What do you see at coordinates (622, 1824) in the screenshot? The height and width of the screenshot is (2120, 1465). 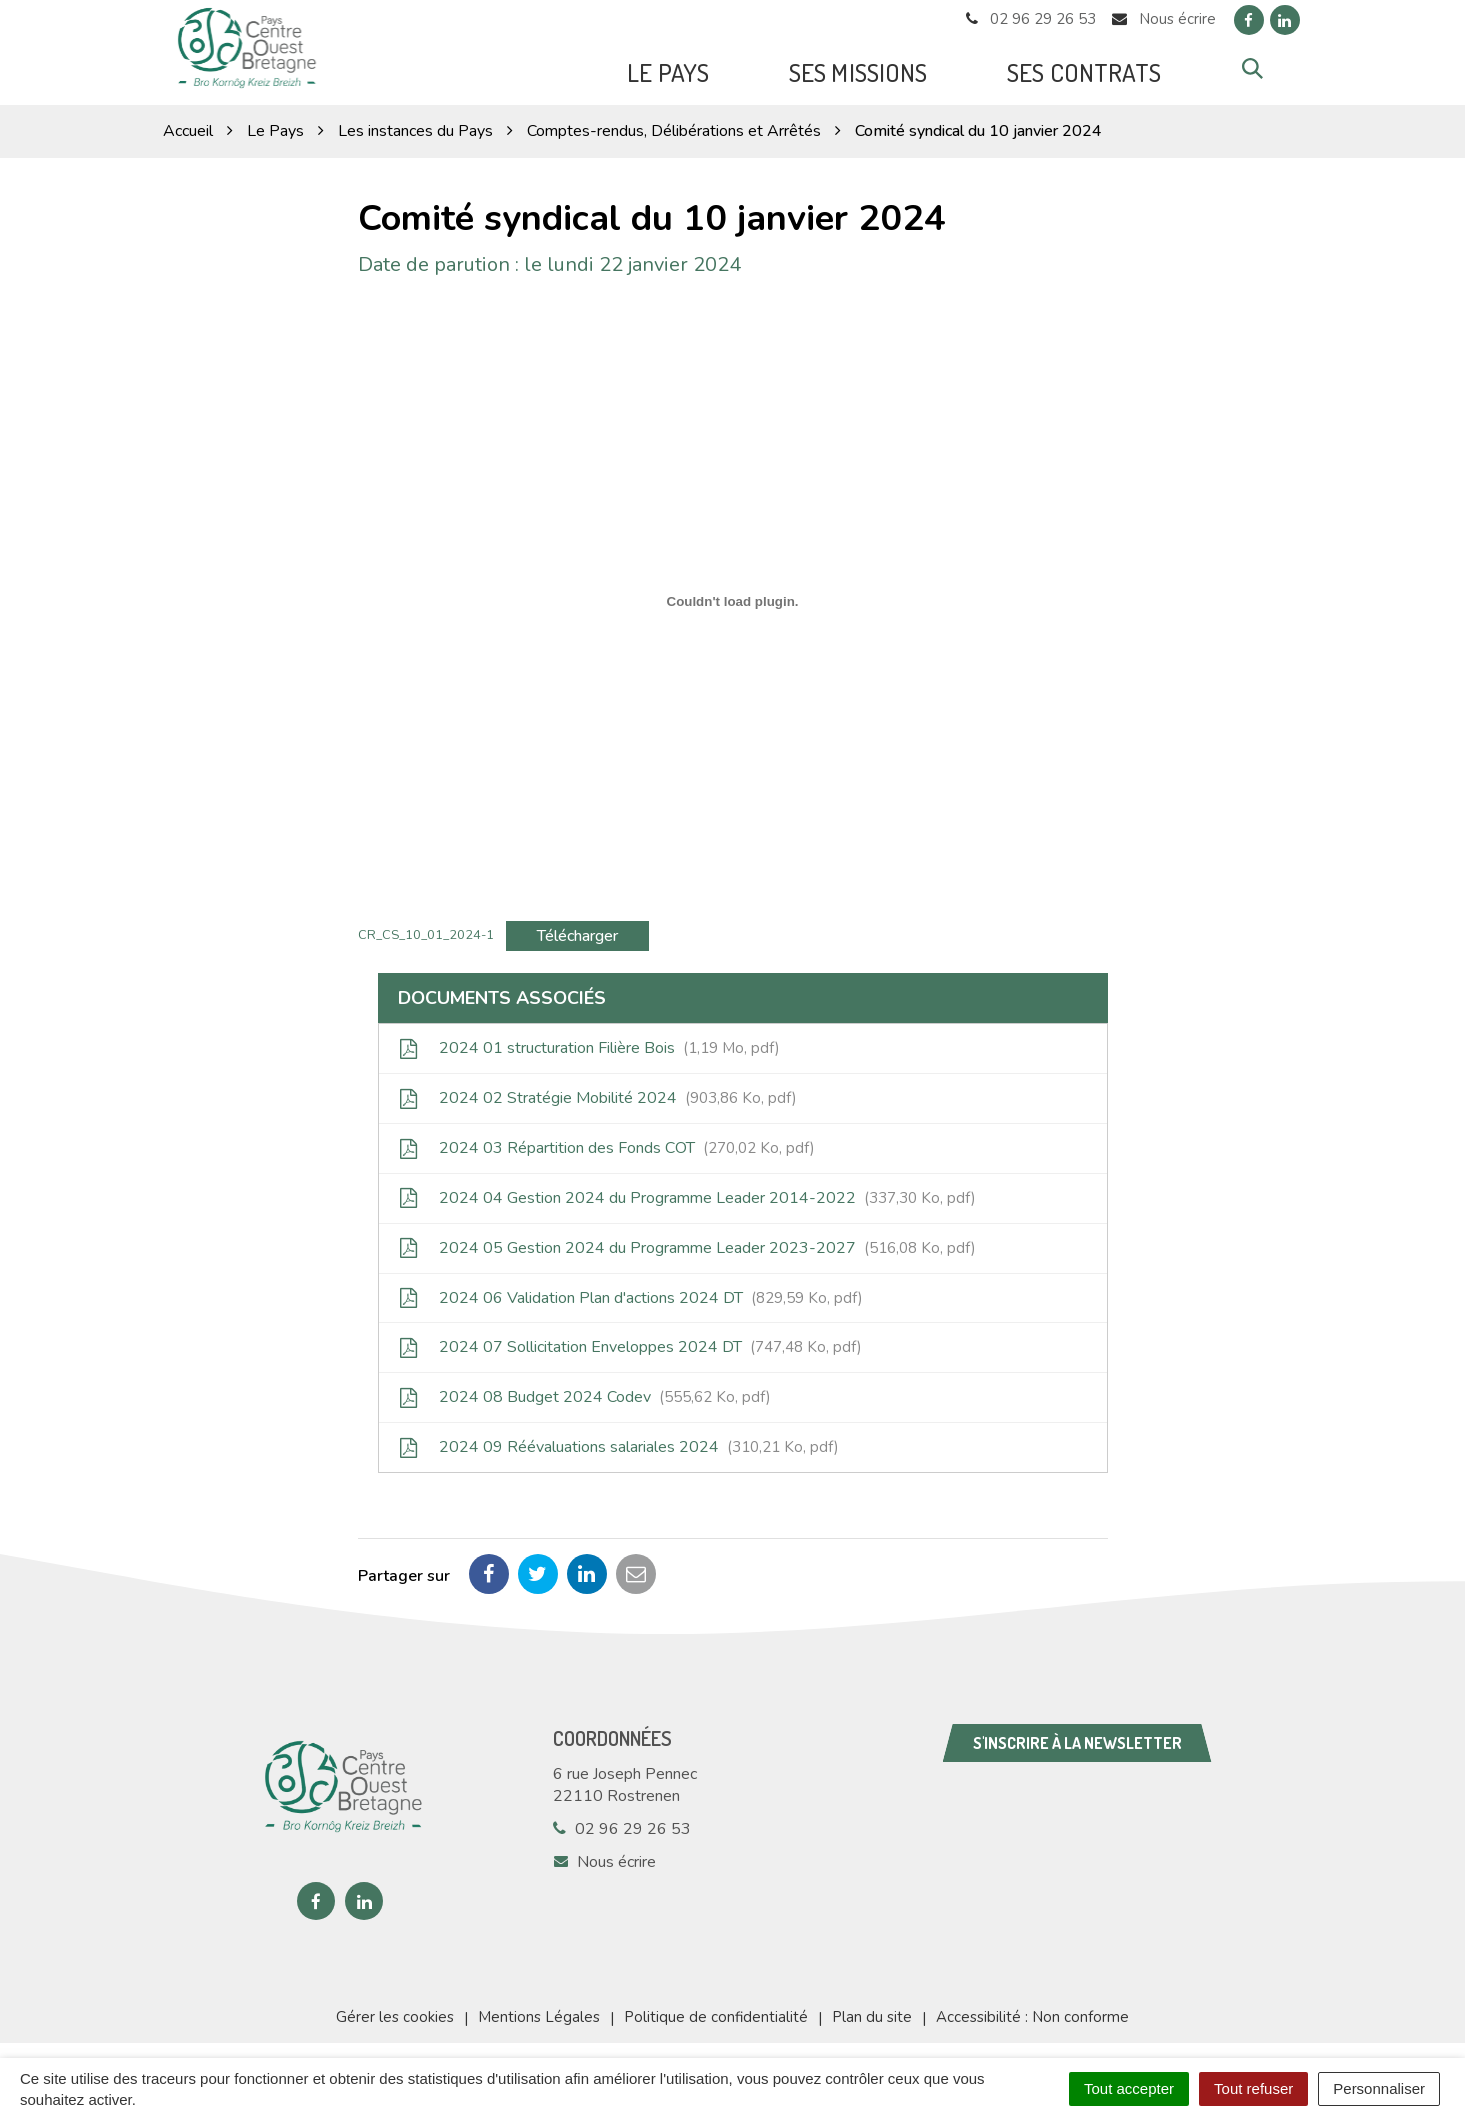 I see `02 96 29 26 53` at bounding box center [622, 1824].